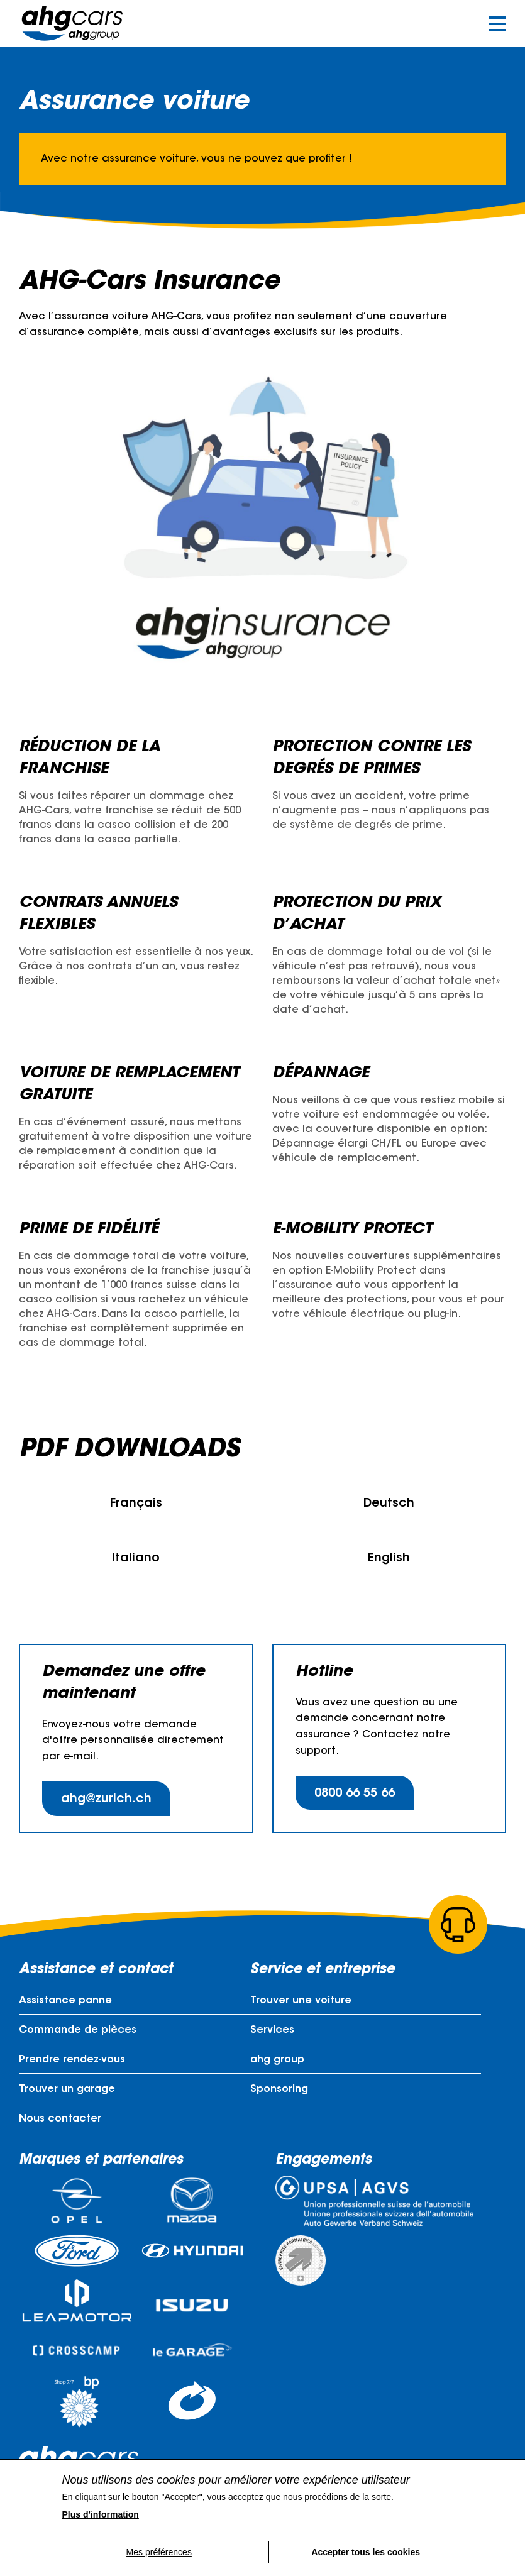 This screenshot has height=2576, width=525. I want to click on Trouver un garage, so click(67, 2089).